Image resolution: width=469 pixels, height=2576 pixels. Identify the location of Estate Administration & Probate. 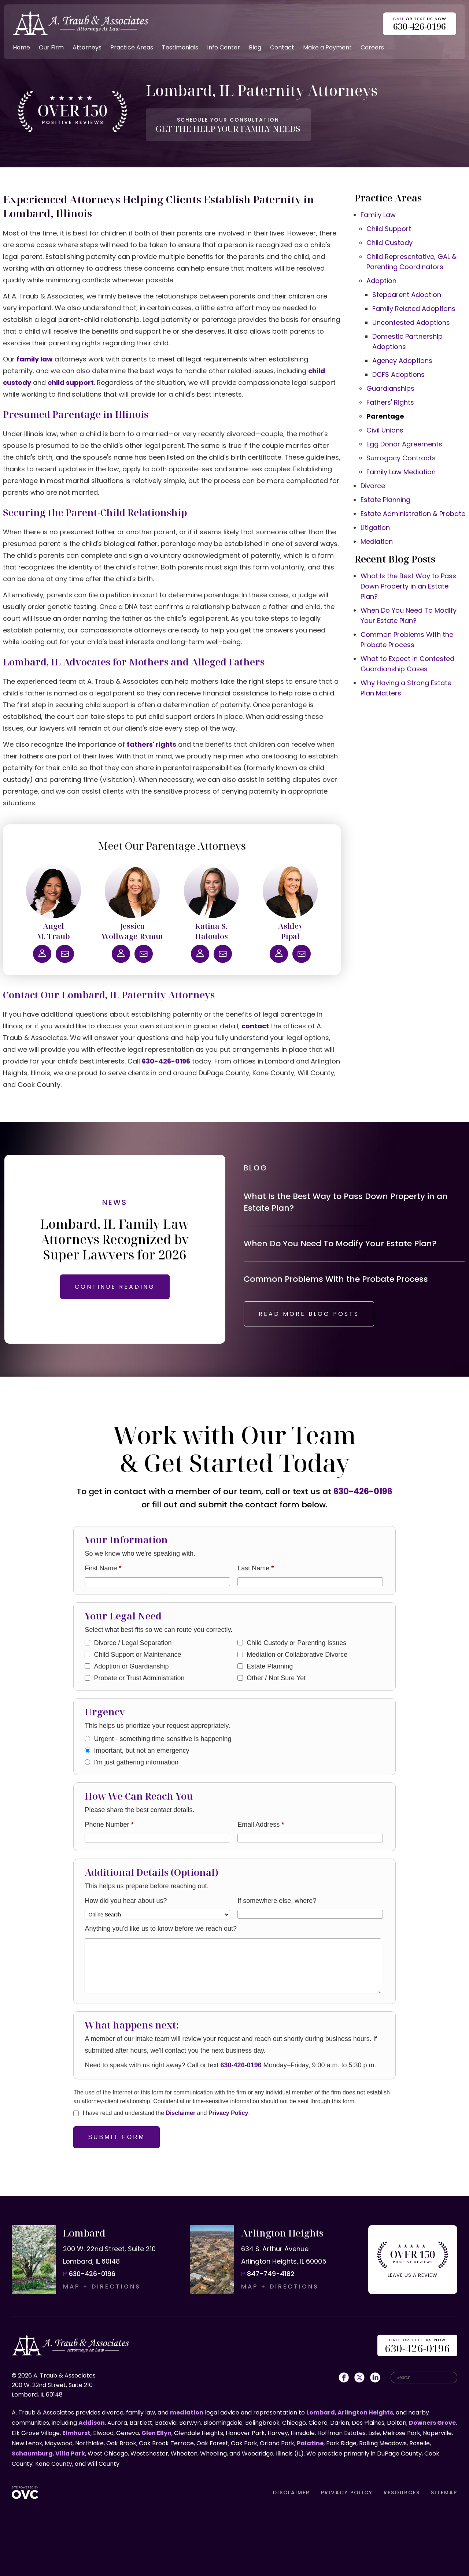
(413, 513).